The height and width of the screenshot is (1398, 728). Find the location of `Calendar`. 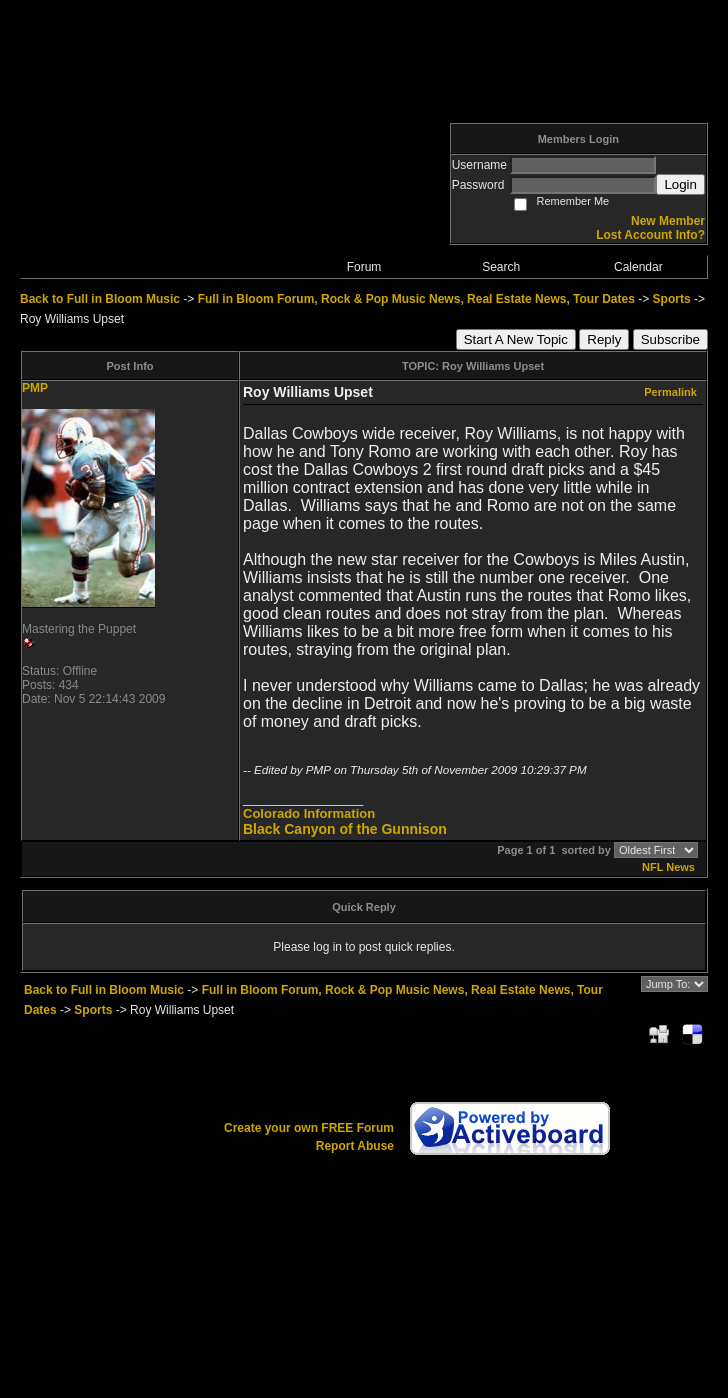

Calendar is located at coordinates (638, 267).